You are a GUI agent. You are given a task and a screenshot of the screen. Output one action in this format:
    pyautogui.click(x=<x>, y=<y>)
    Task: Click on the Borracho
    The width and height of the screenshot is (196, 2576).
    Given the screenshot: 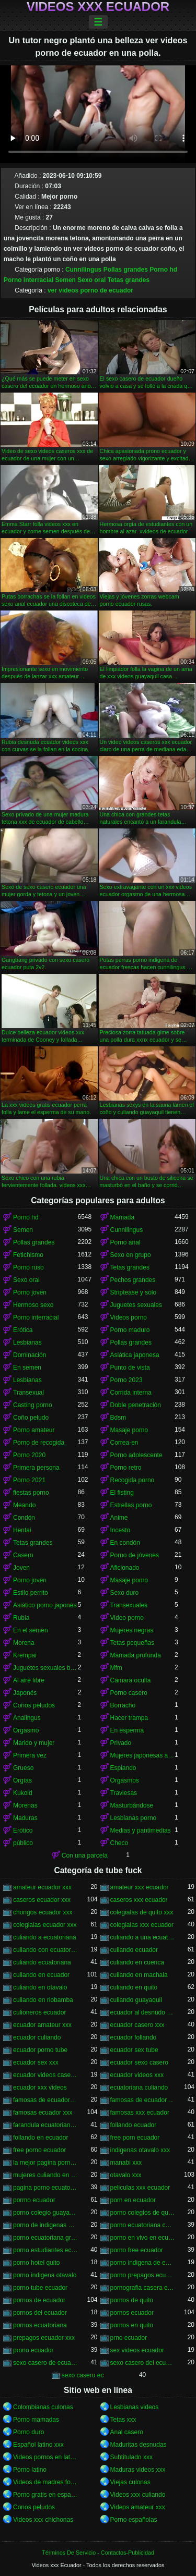 What is the action you would take?
    pyautogui.click(x=123, y=1705)
    